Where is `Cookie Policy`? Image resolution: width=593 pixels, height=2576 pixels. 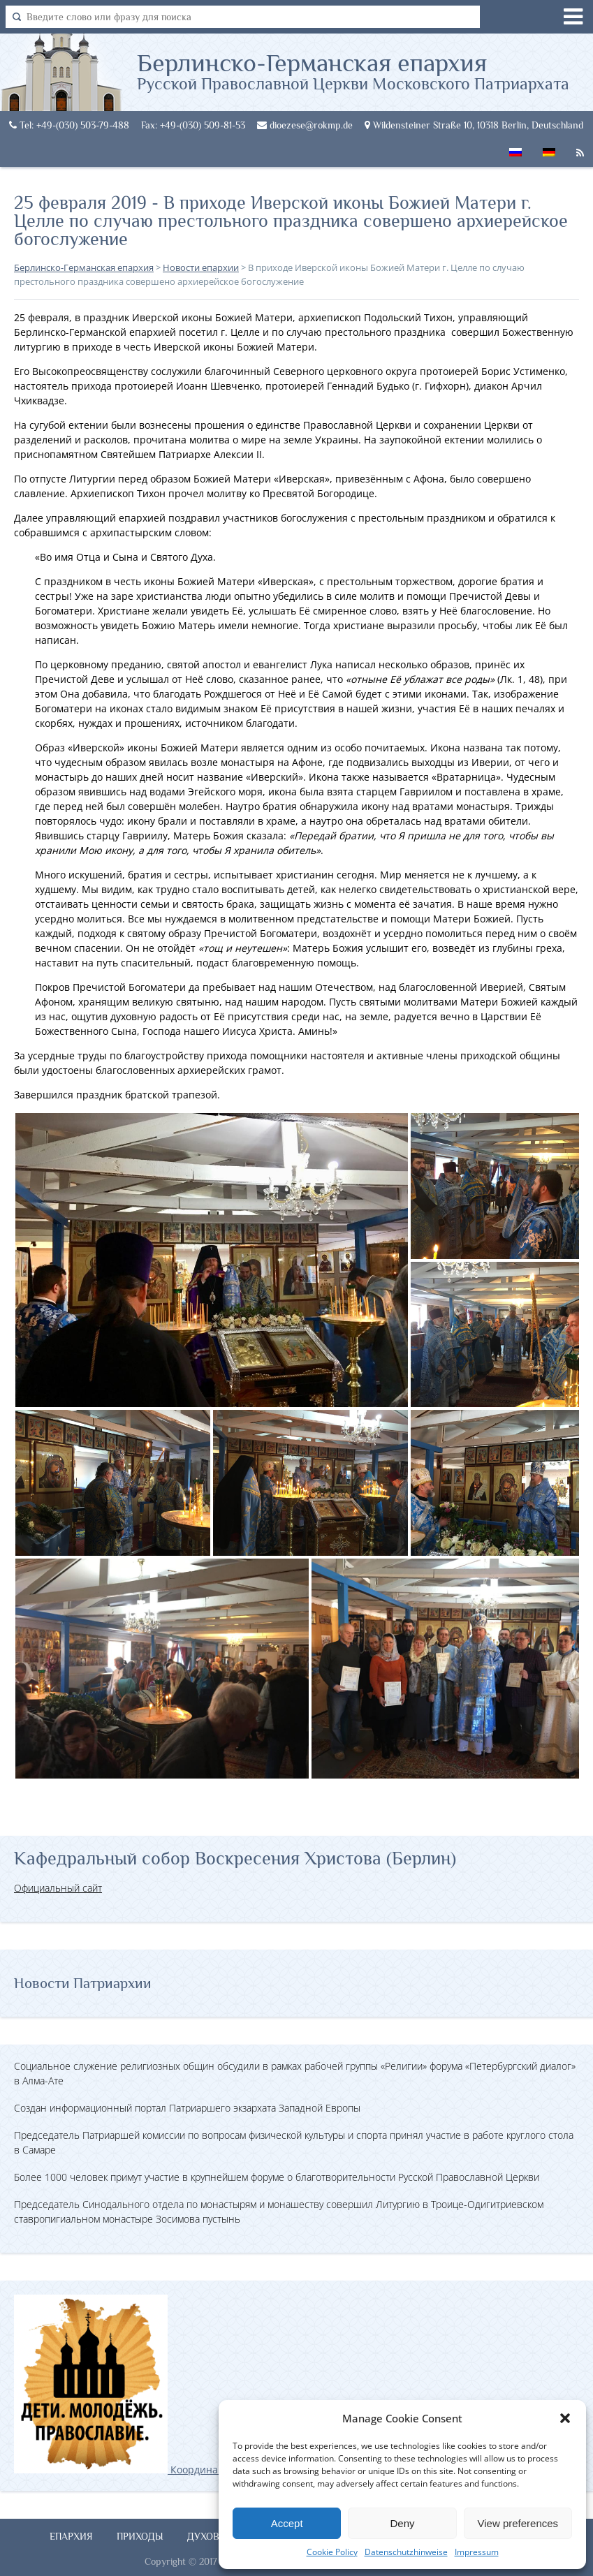 Cookie Policy is located at coordinates (332, 2552).